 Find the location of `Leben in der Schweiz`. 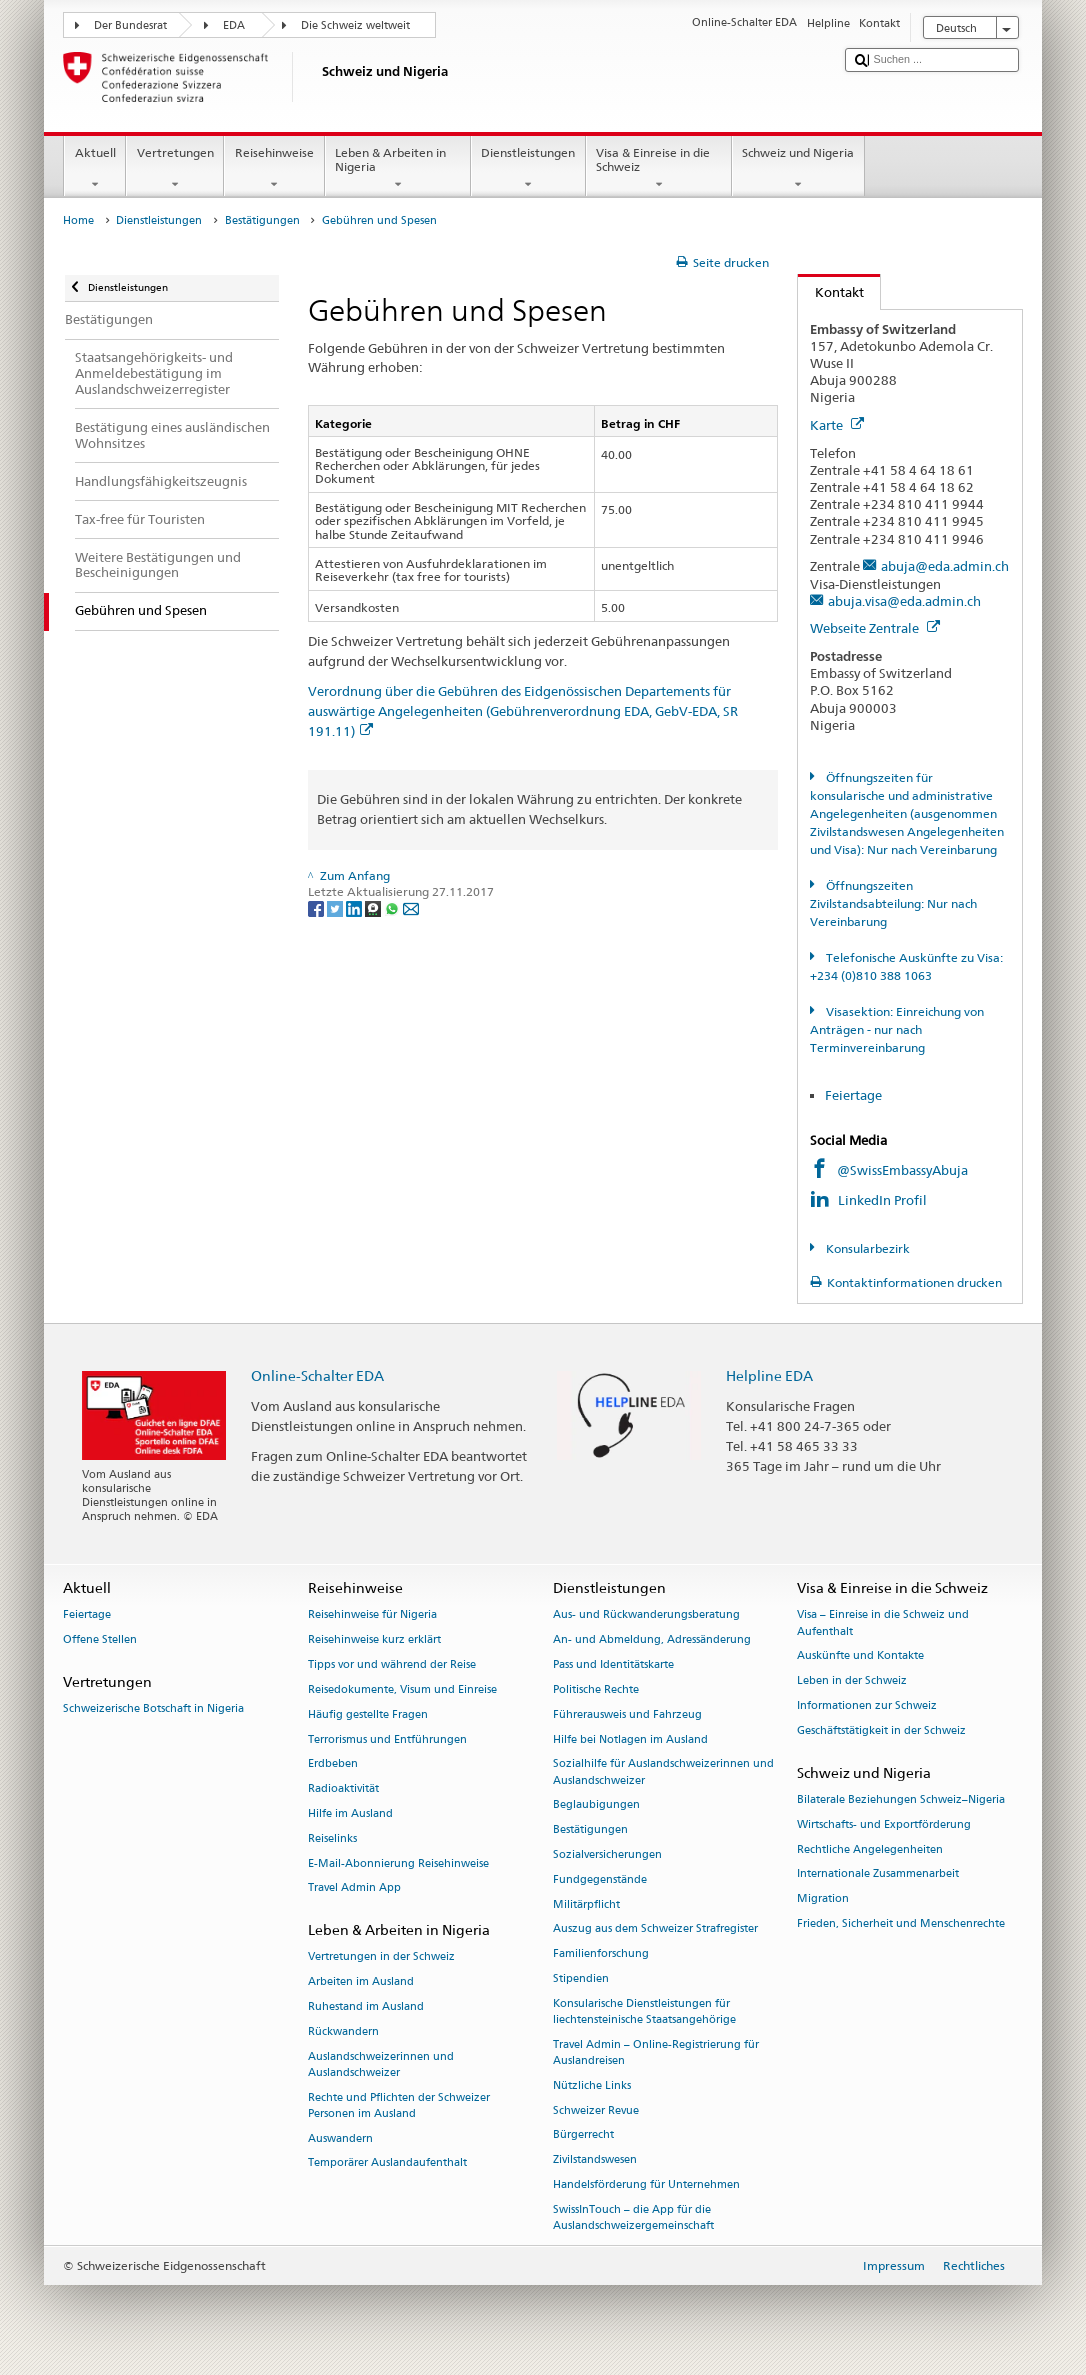

Leben in der Schweiz is located at coordinates (852, 1681).